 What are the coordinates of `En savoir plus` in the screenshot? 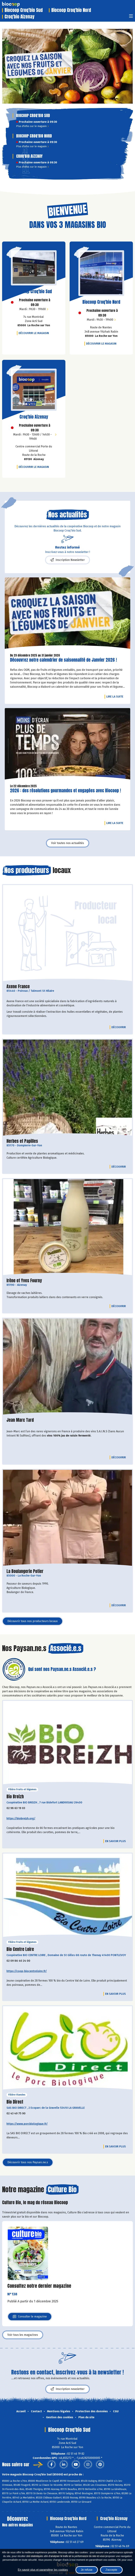 It's located at (115, 1841).